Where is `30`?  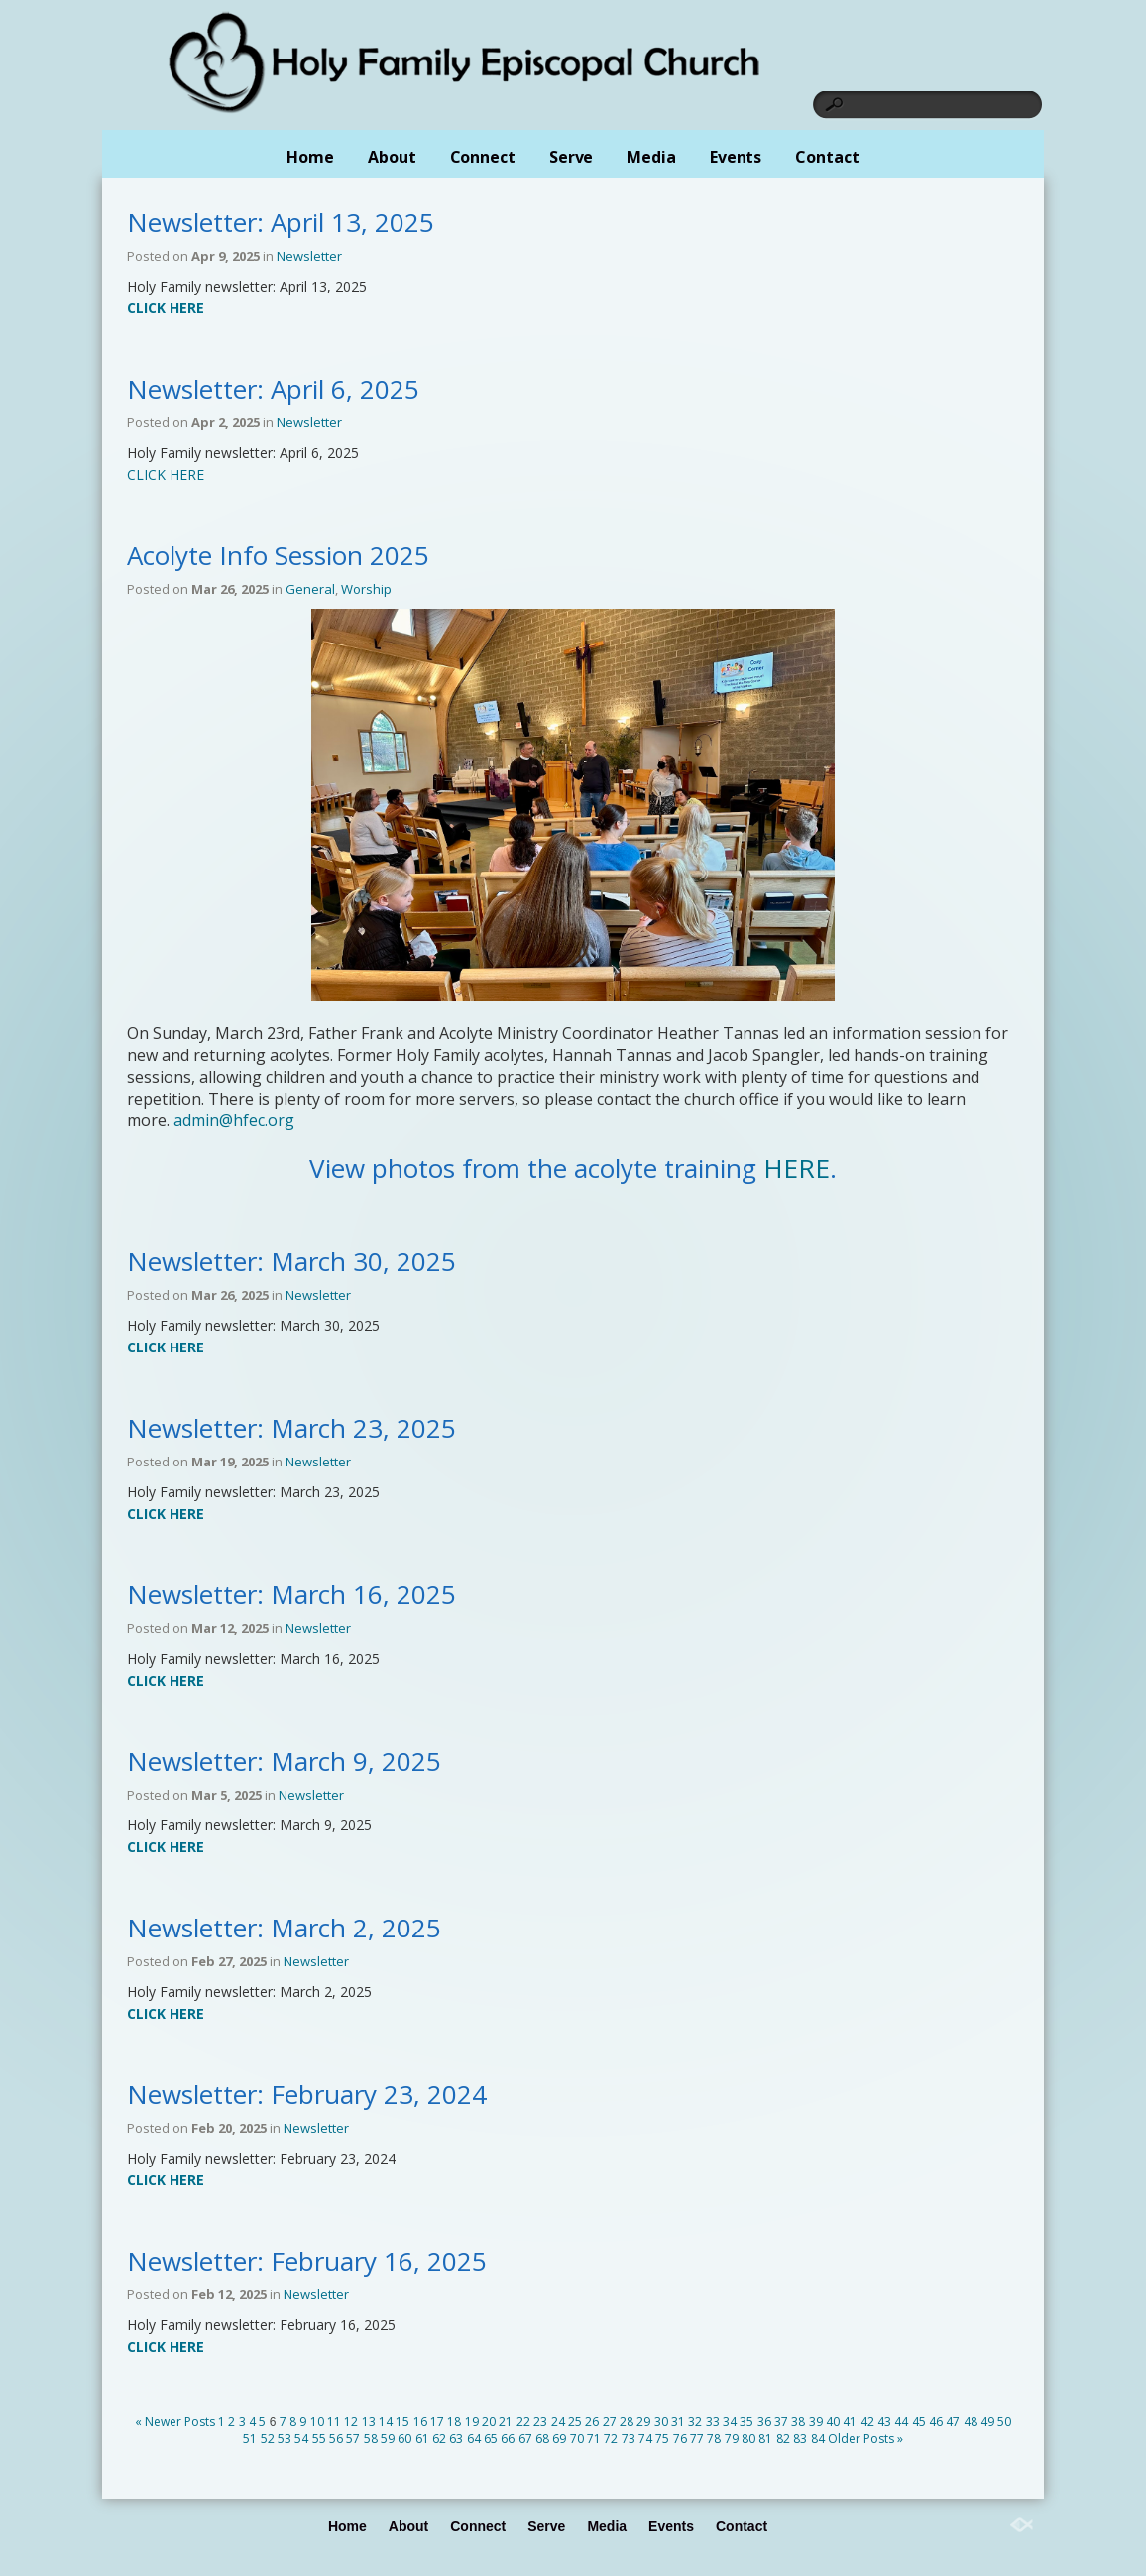
30 is located at coordinates (661, 2421).